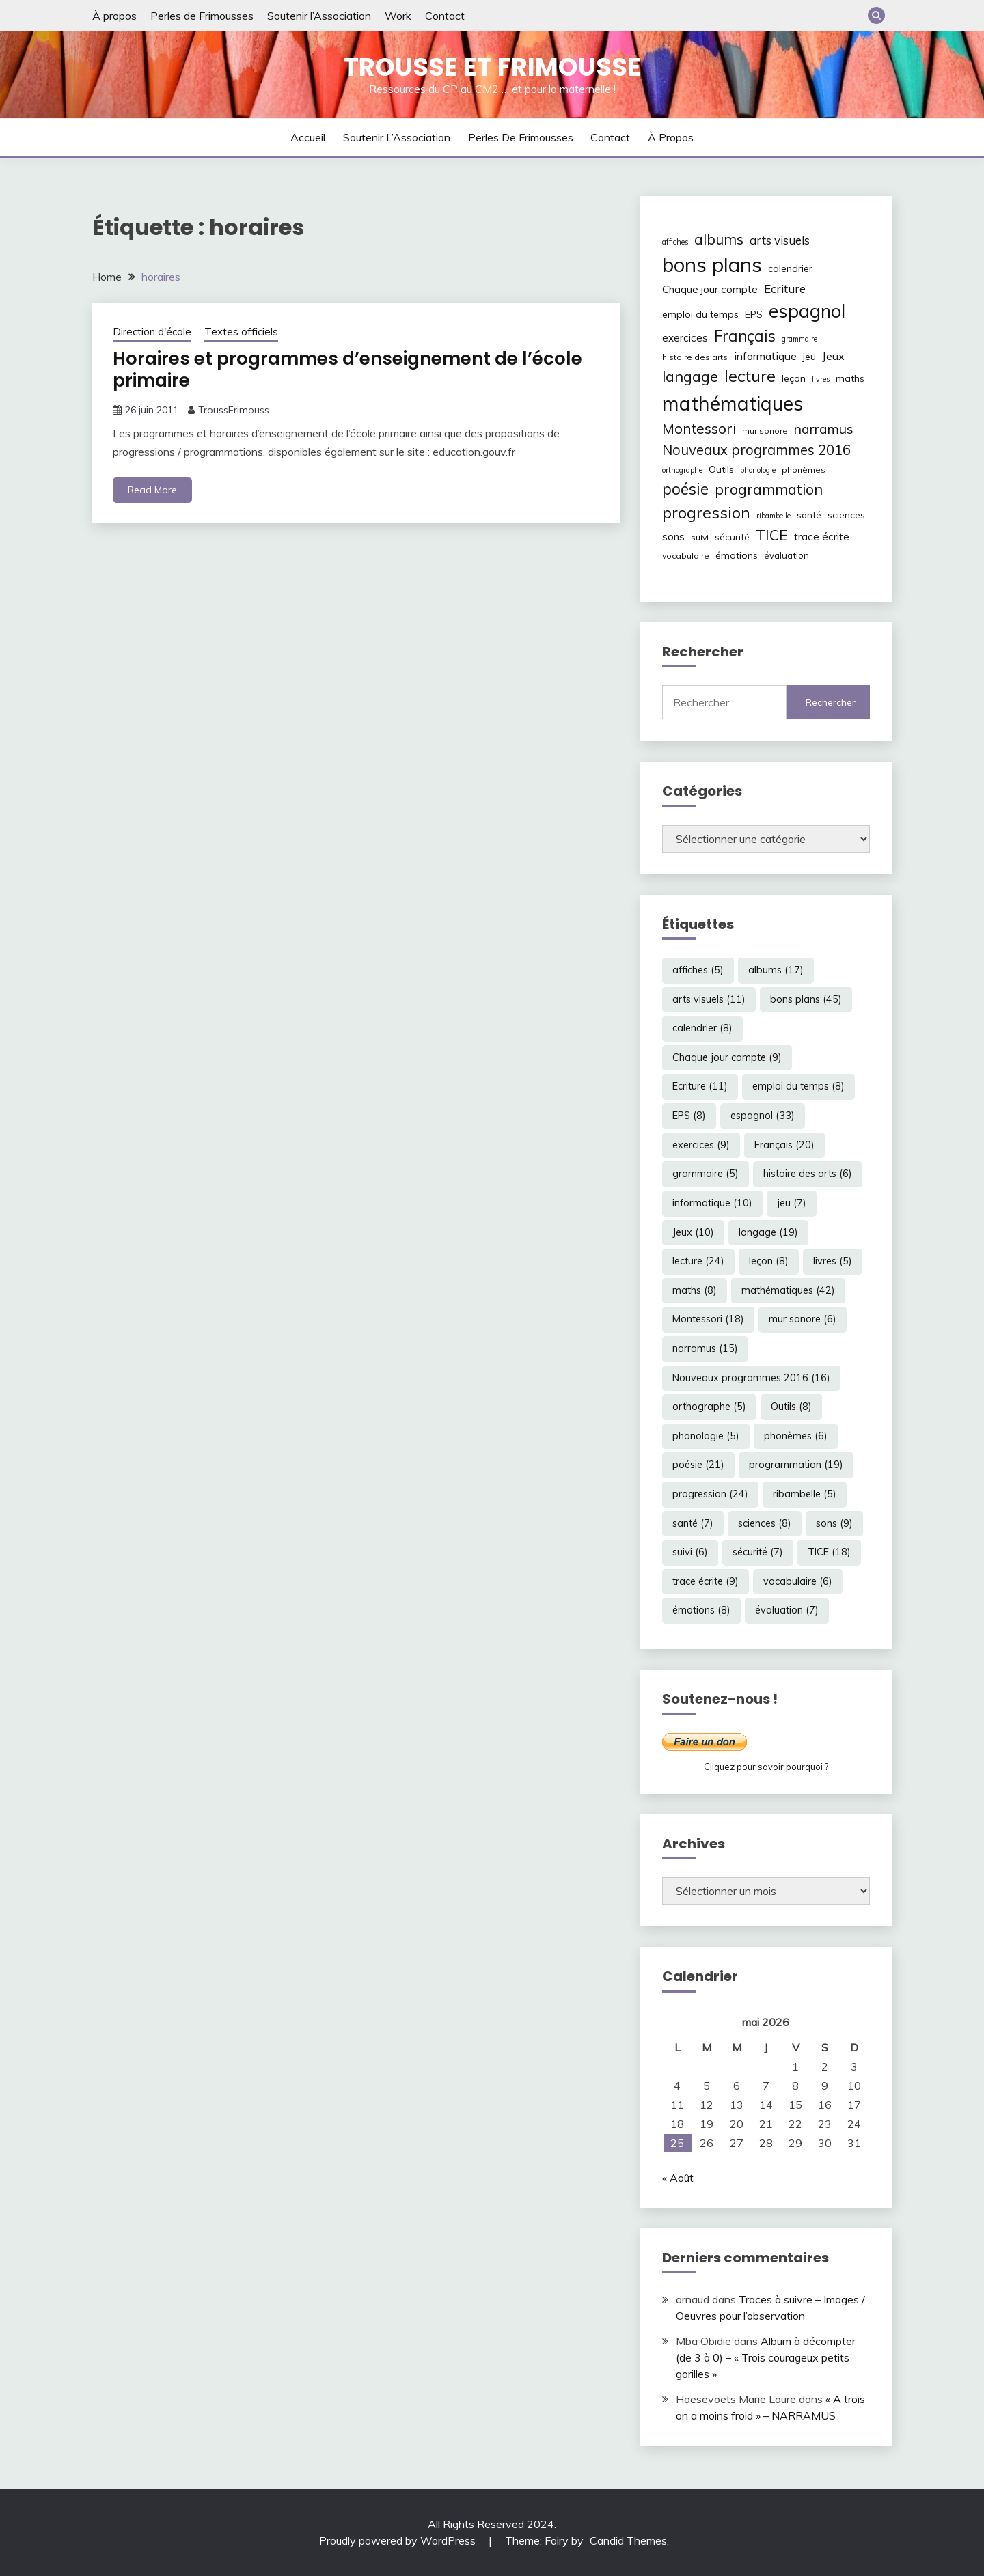 The height and width of the screenshot is (2576, 984). Describe the element at coordinates (699, 428) in the screenshot. I see `Montessori [Montessori (18 éléments)]` at that location.